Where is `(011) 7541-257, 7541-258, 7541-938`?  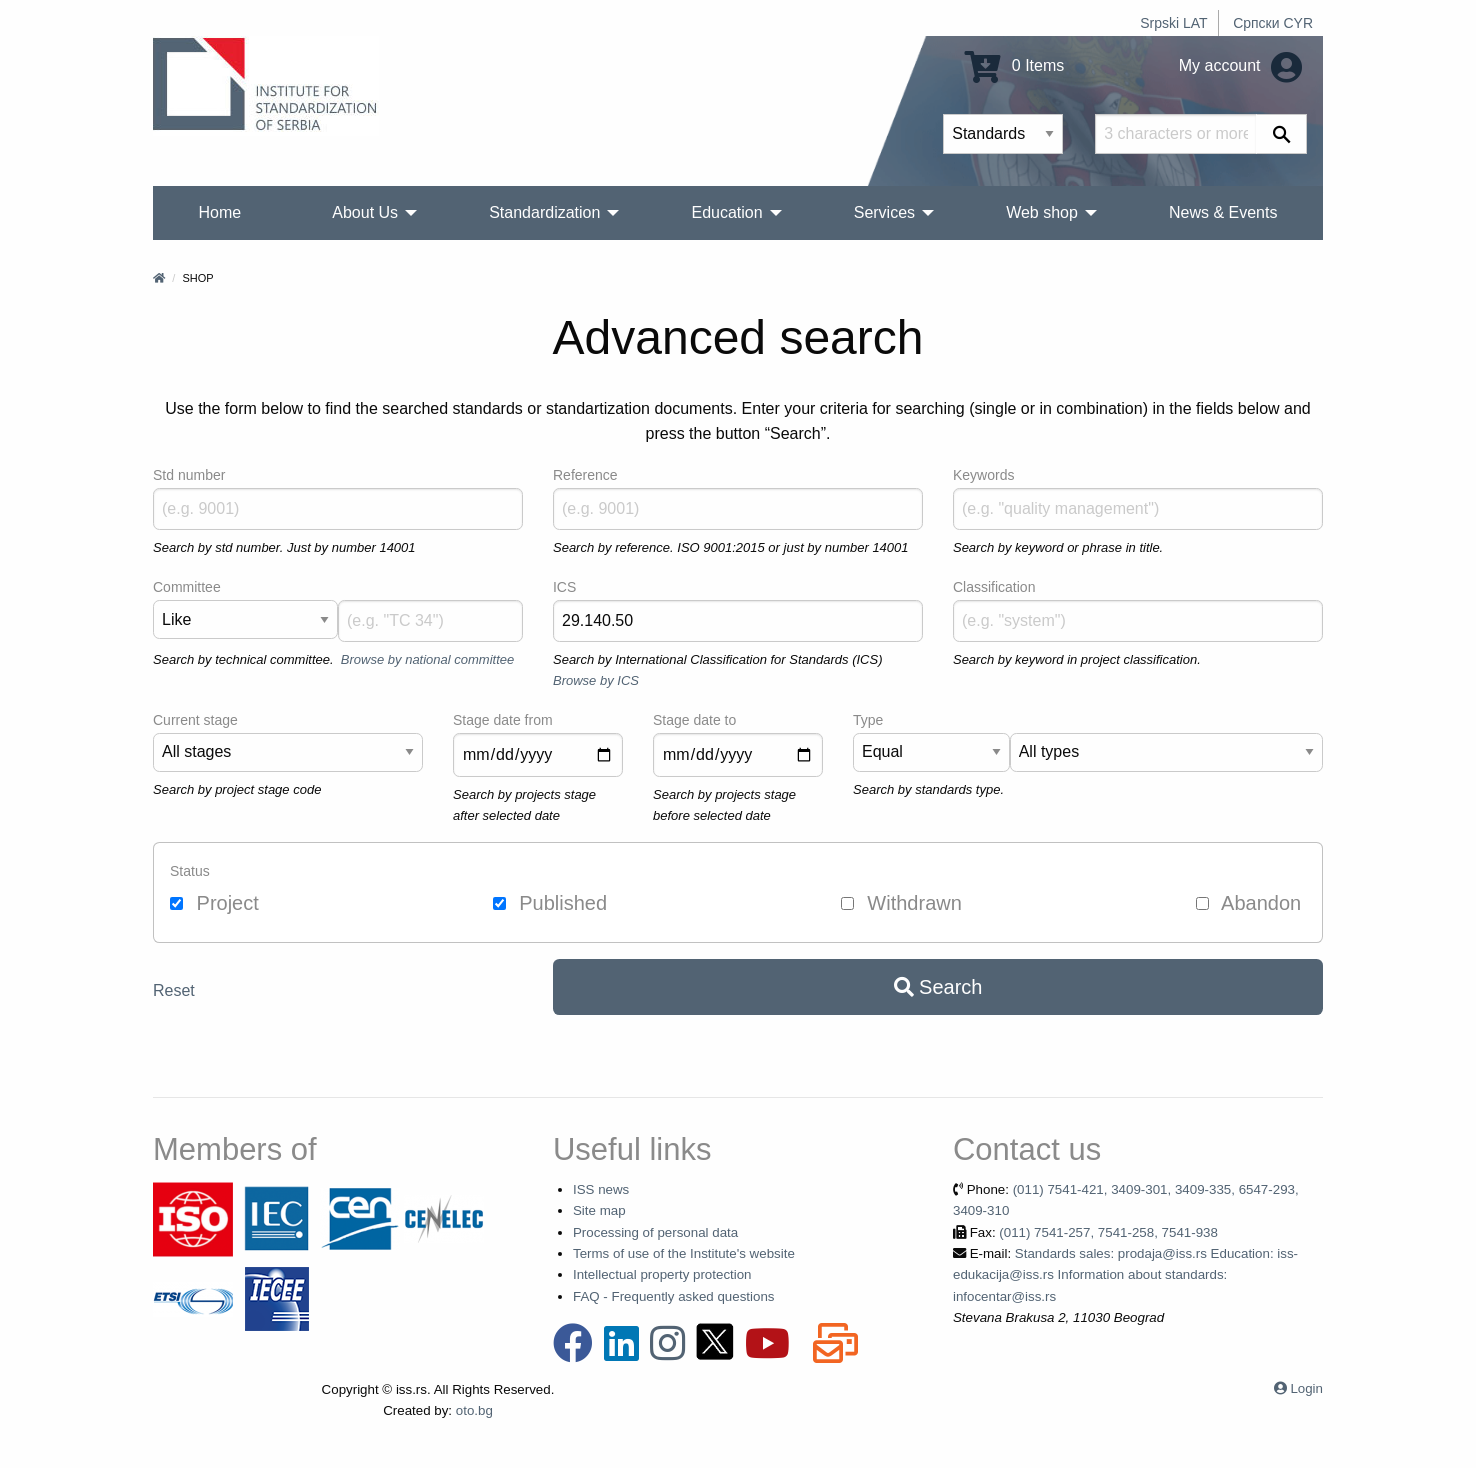
(011) 7541-257, 7541-258, 7541-938 is located at coordinates (1108, 1232).